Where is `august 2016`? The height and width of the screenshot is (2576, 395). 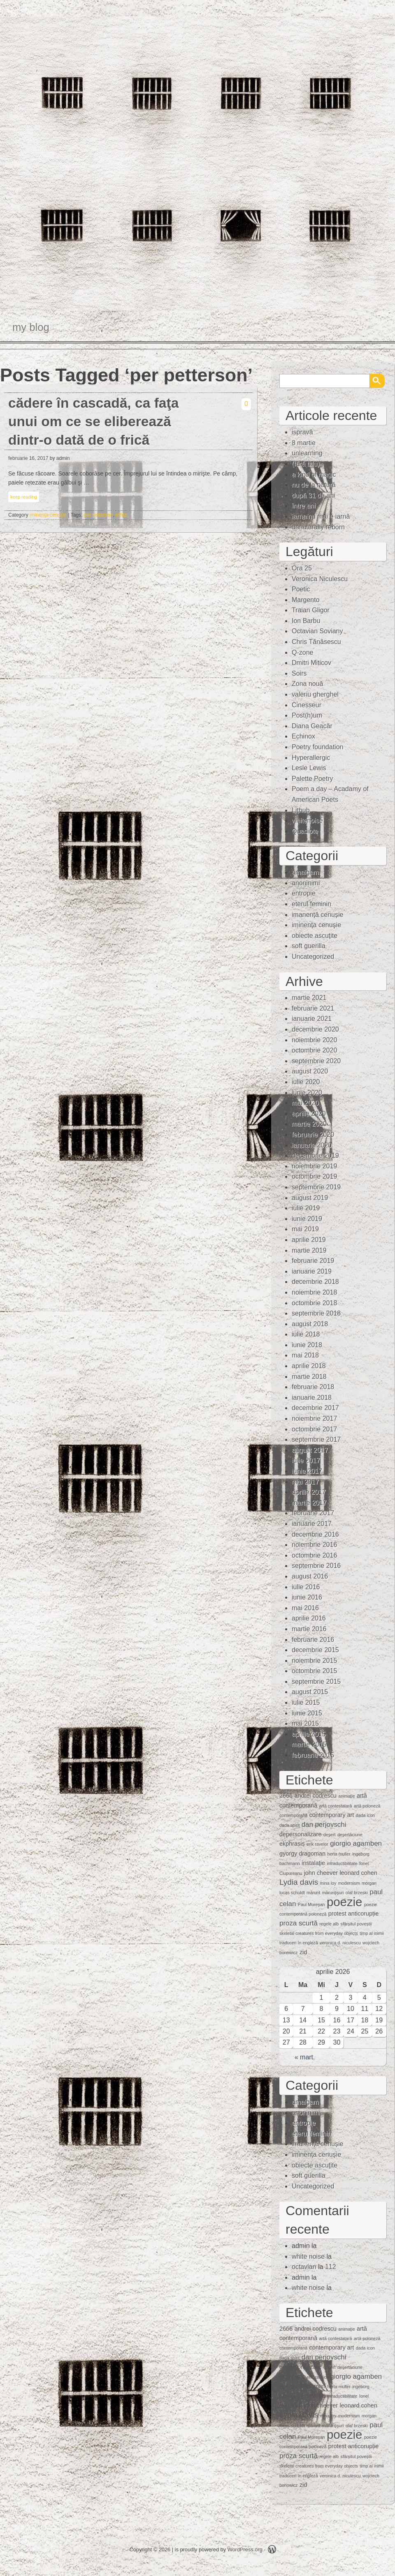
august 2016 is located at coordinates (310, 1576).